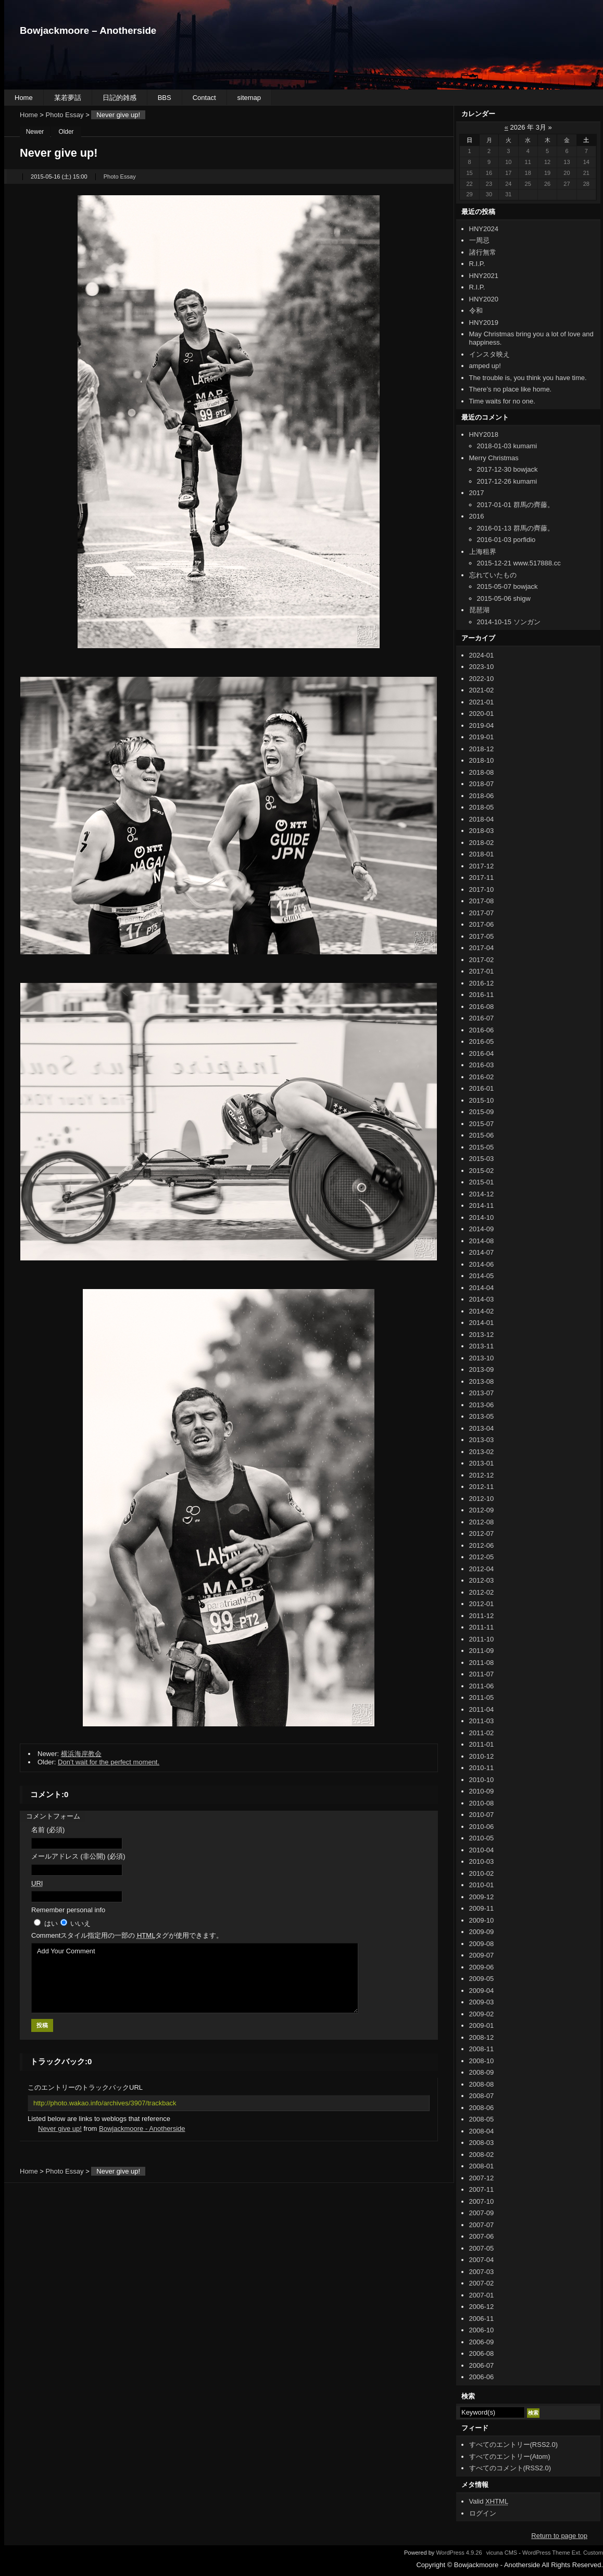  What do you see at coordinates (481, 1416) in the screenshot?
I see `2013-05` at bounding box center [481, 1416].